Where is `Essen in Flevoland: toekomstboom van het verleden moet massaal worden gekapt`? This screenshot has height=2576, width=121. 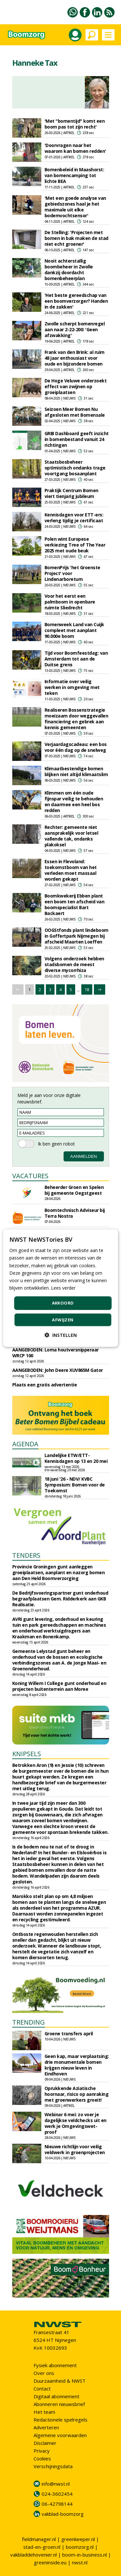
Essen in Flevoland: toekomstboom van het verleden moet massaal worden gekapt is located at coordinates (71, 870).